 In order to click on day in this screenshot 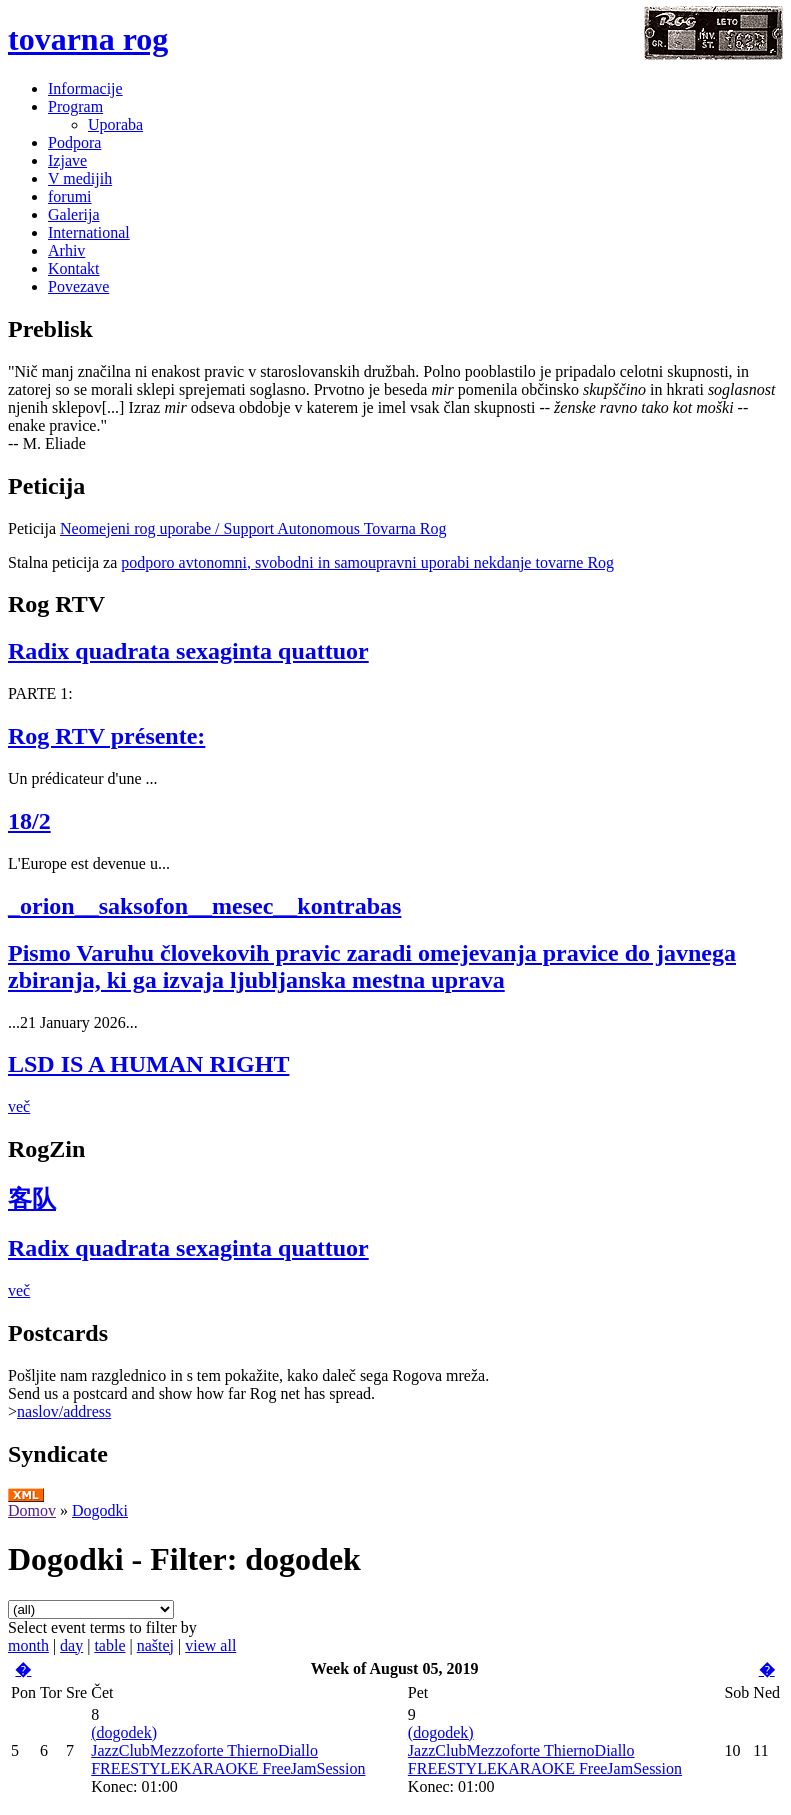, I will do `click(71, 1645)`.